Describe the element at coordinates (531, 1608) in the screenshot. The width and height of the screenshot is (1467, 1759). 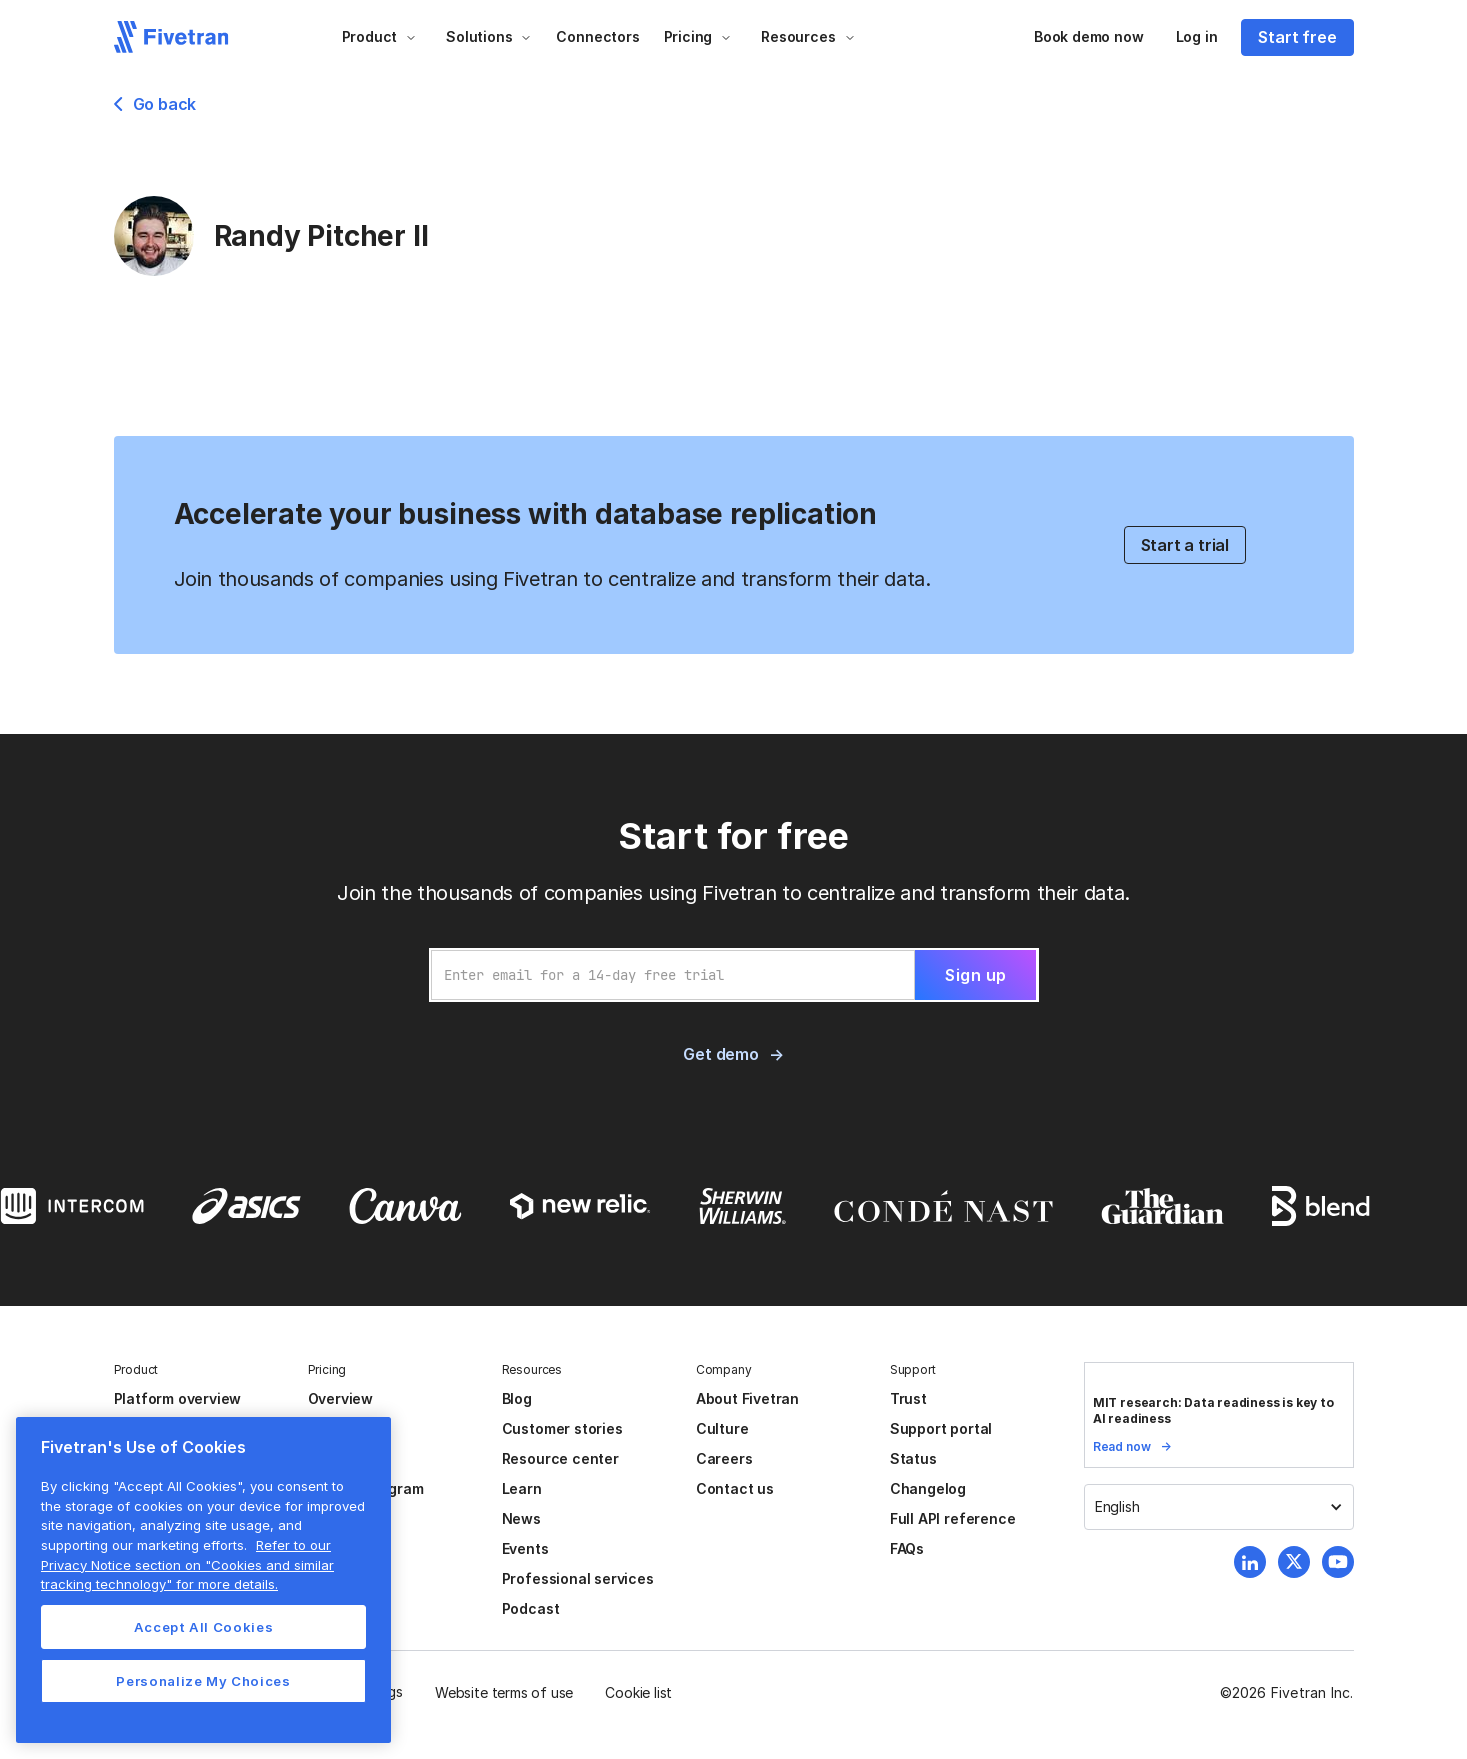
I see `Podcast` at that location.